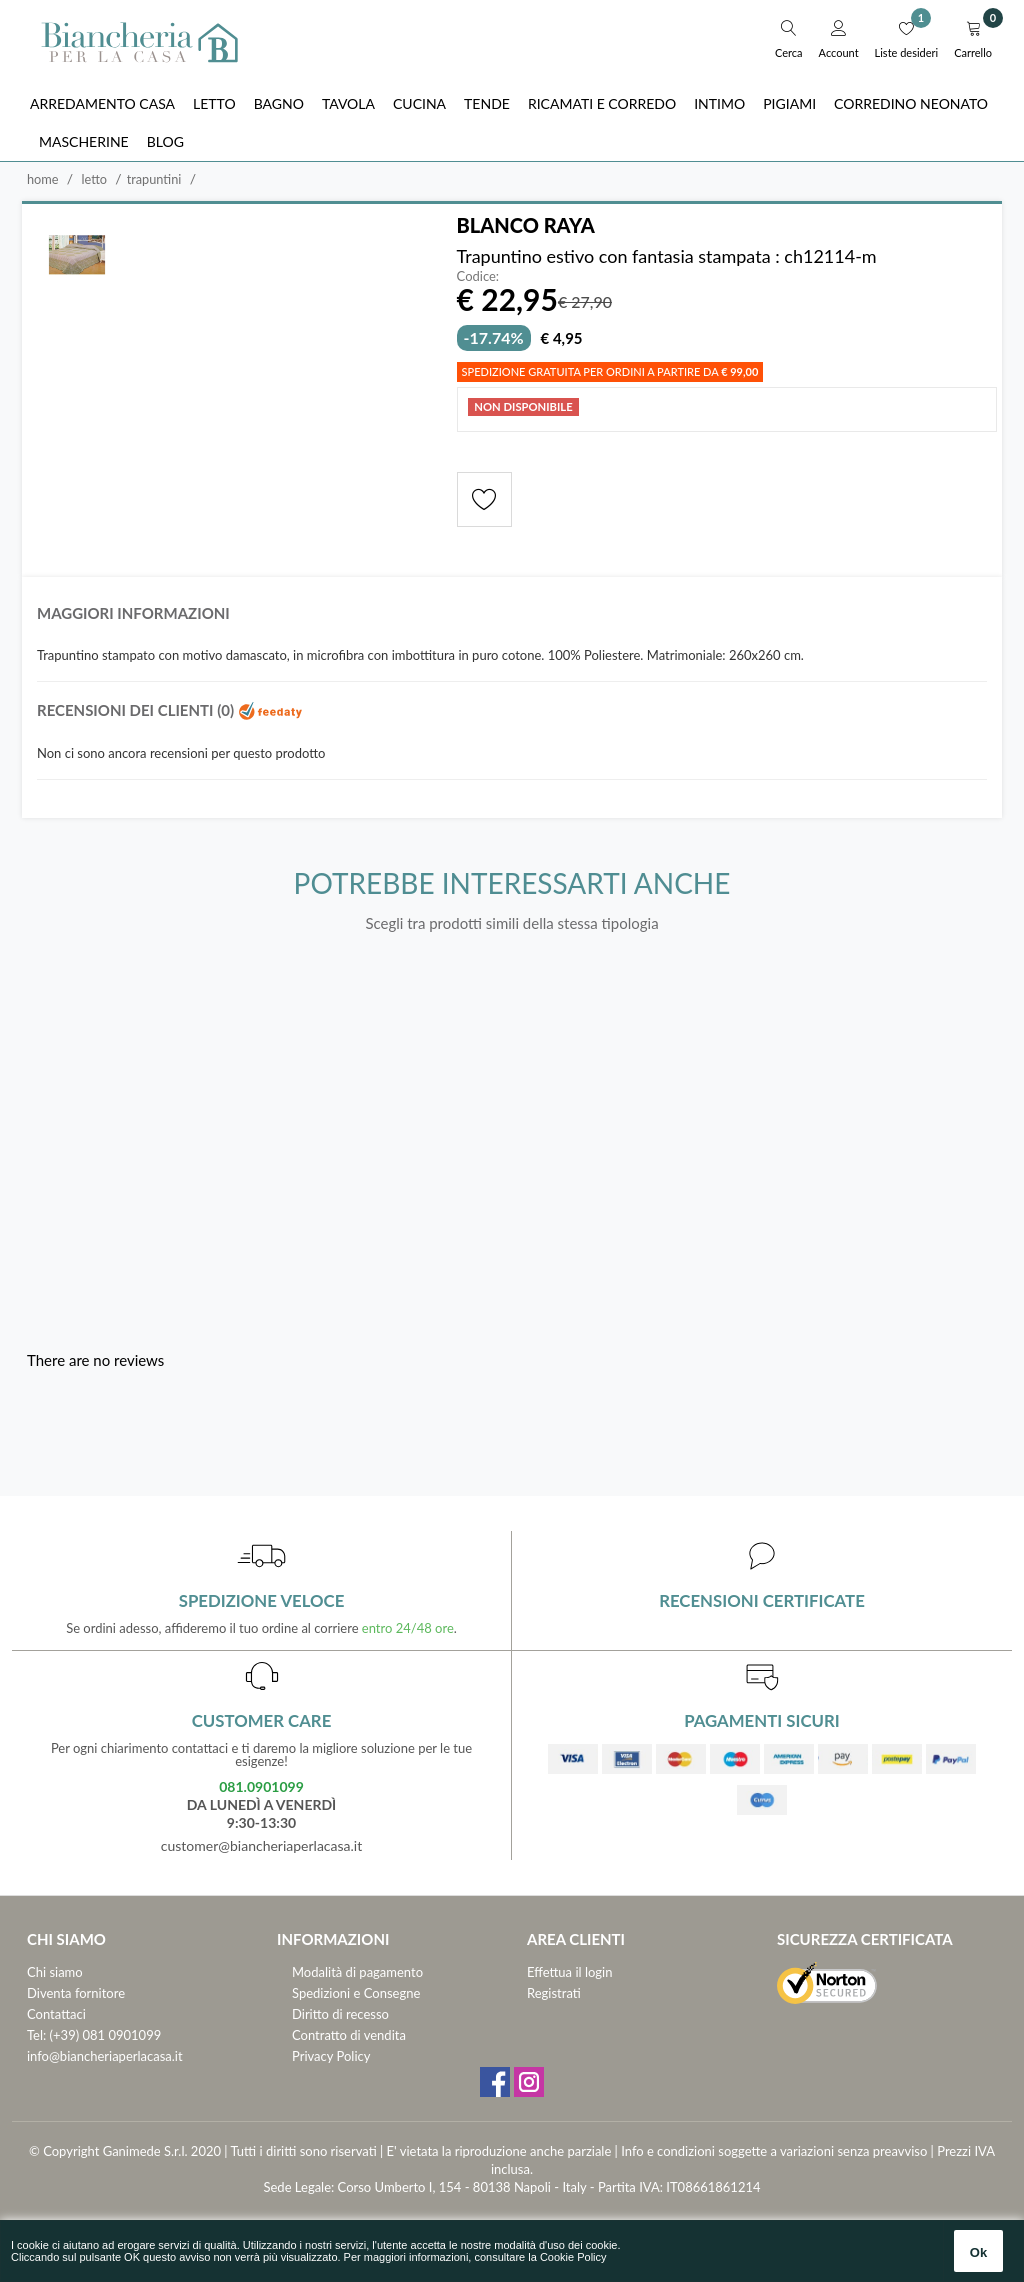 Image resolution: width=1024 pixels, height=2282 pixels. I want to click on customer@biancheriaperlacasa.it, so click(261, 1845).